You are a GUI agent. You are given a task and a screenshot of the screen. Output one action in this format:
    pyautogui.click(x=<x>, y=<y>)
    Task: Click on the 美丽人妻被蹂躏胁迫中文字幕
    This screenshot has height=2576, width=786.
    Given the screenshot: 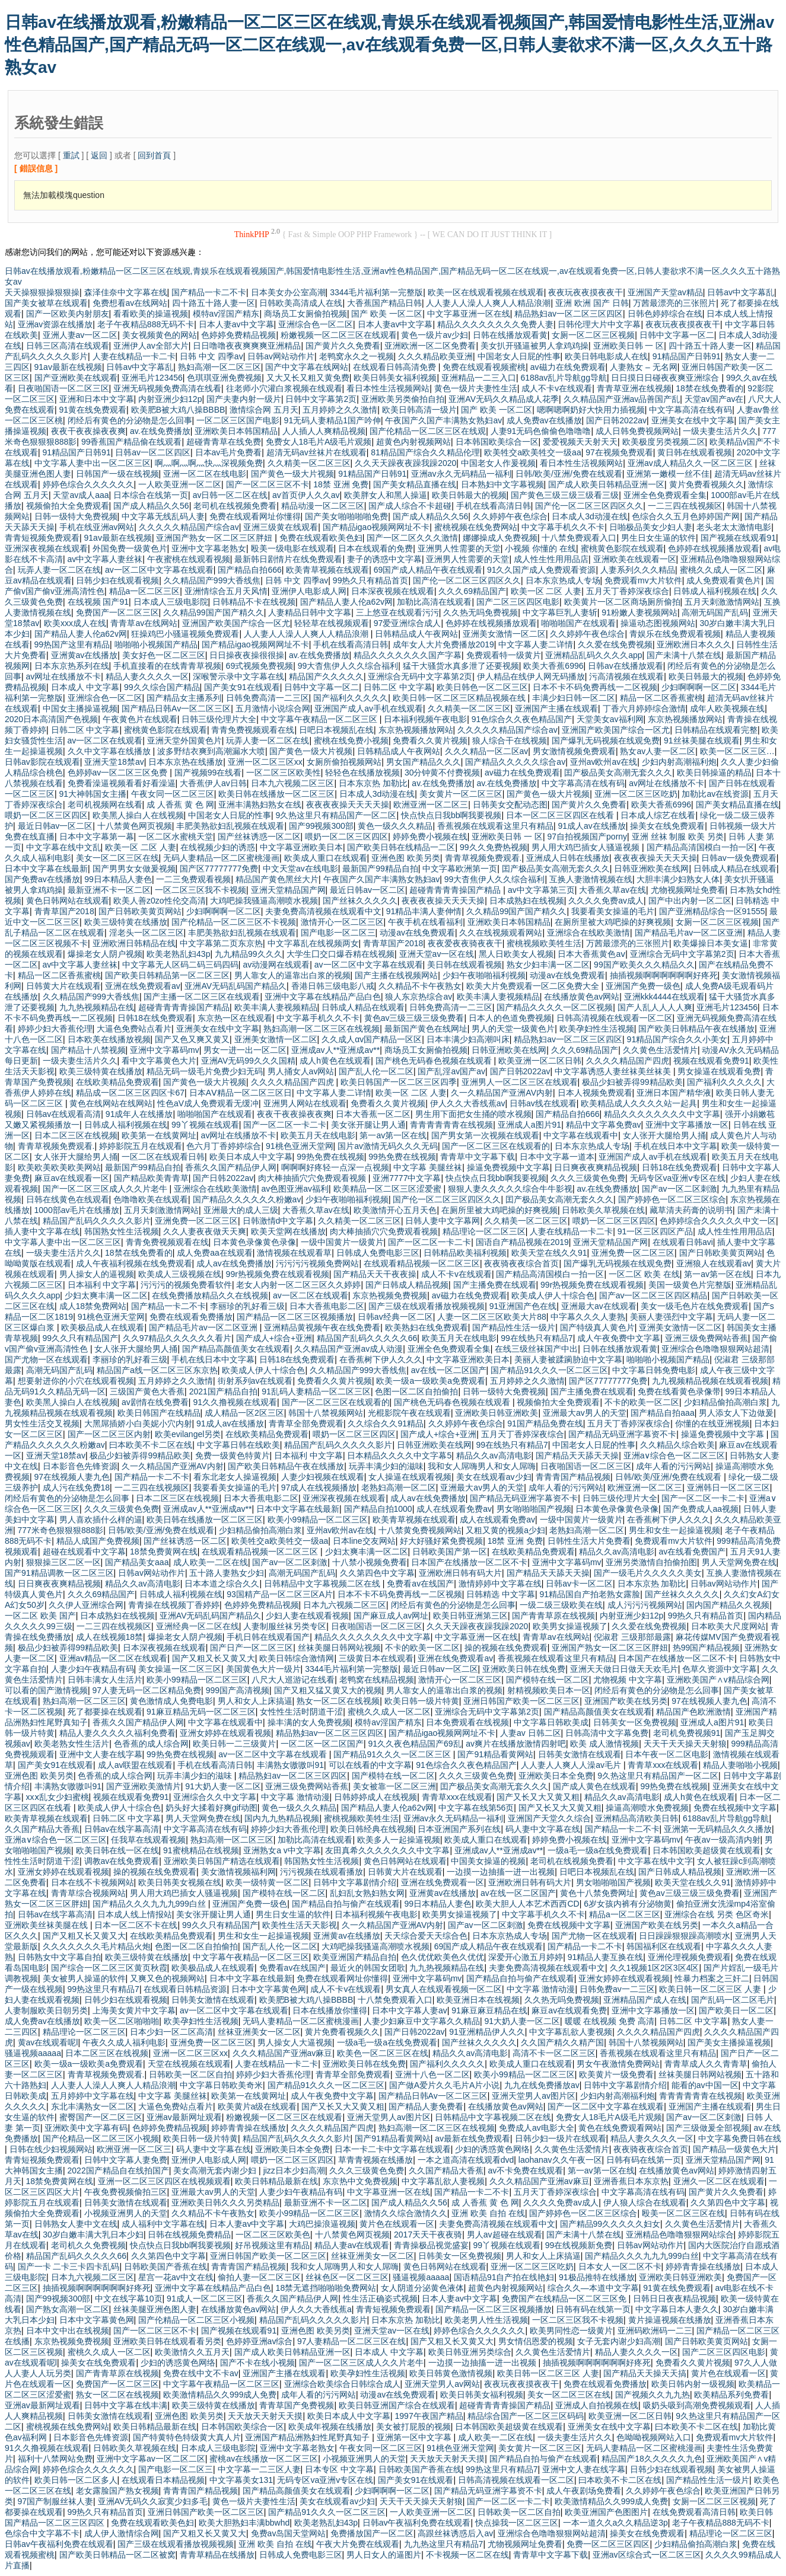 What is the action you would take?
    pyautogui.click(x=568, y=1359)
    